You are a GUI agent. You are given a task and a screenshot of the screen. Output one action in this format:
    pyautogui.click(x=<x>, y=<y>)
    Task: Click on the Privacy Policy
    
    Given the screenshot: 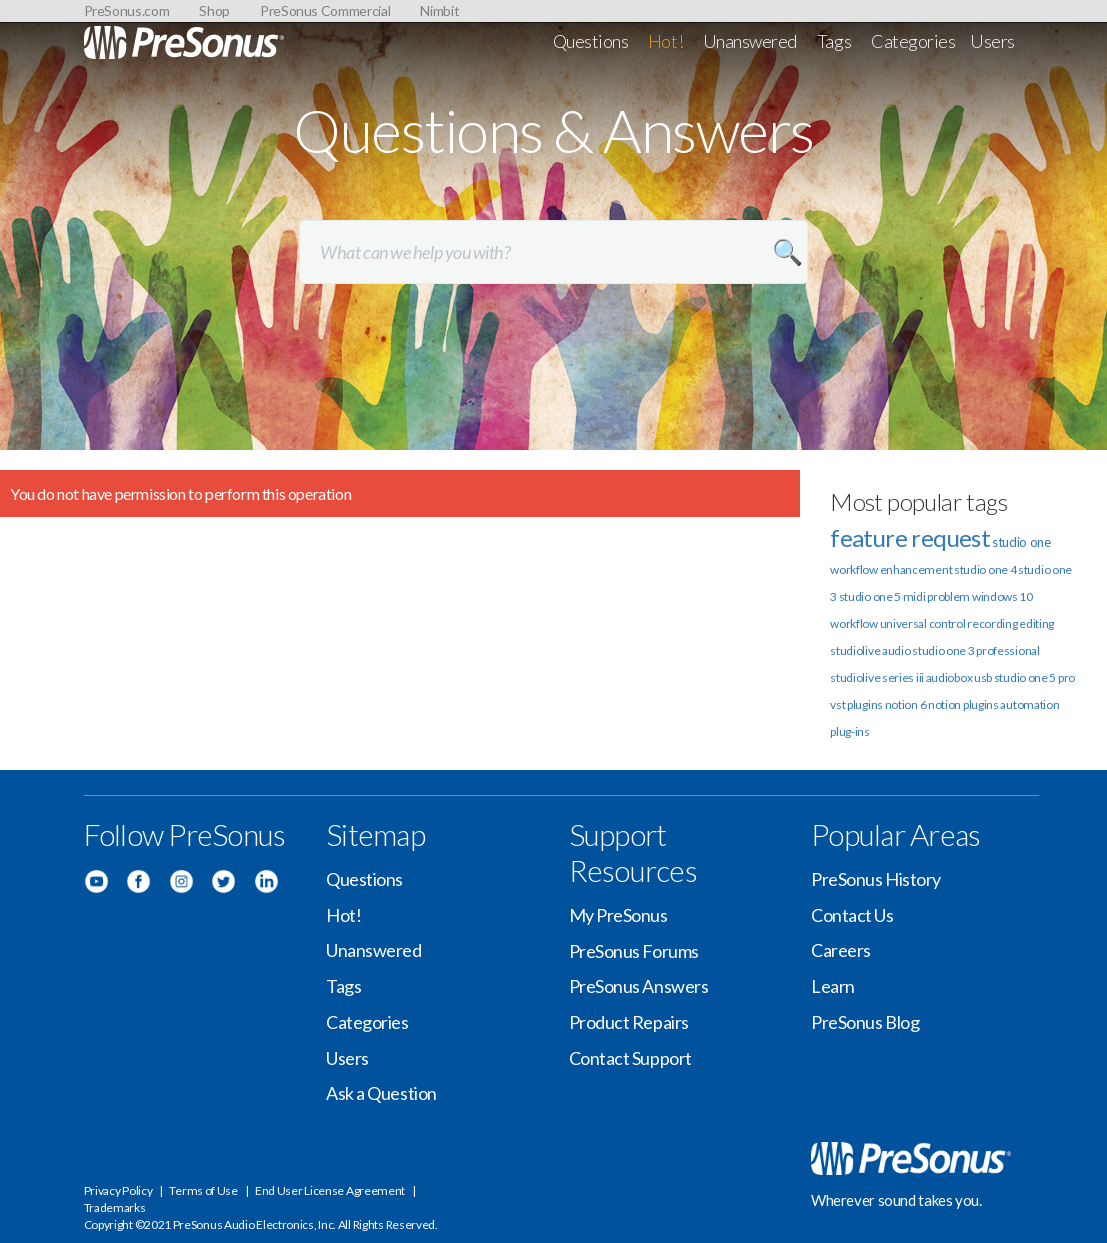 What is the action you would take?
    pyautogui.click(x=118, y=1190)
    